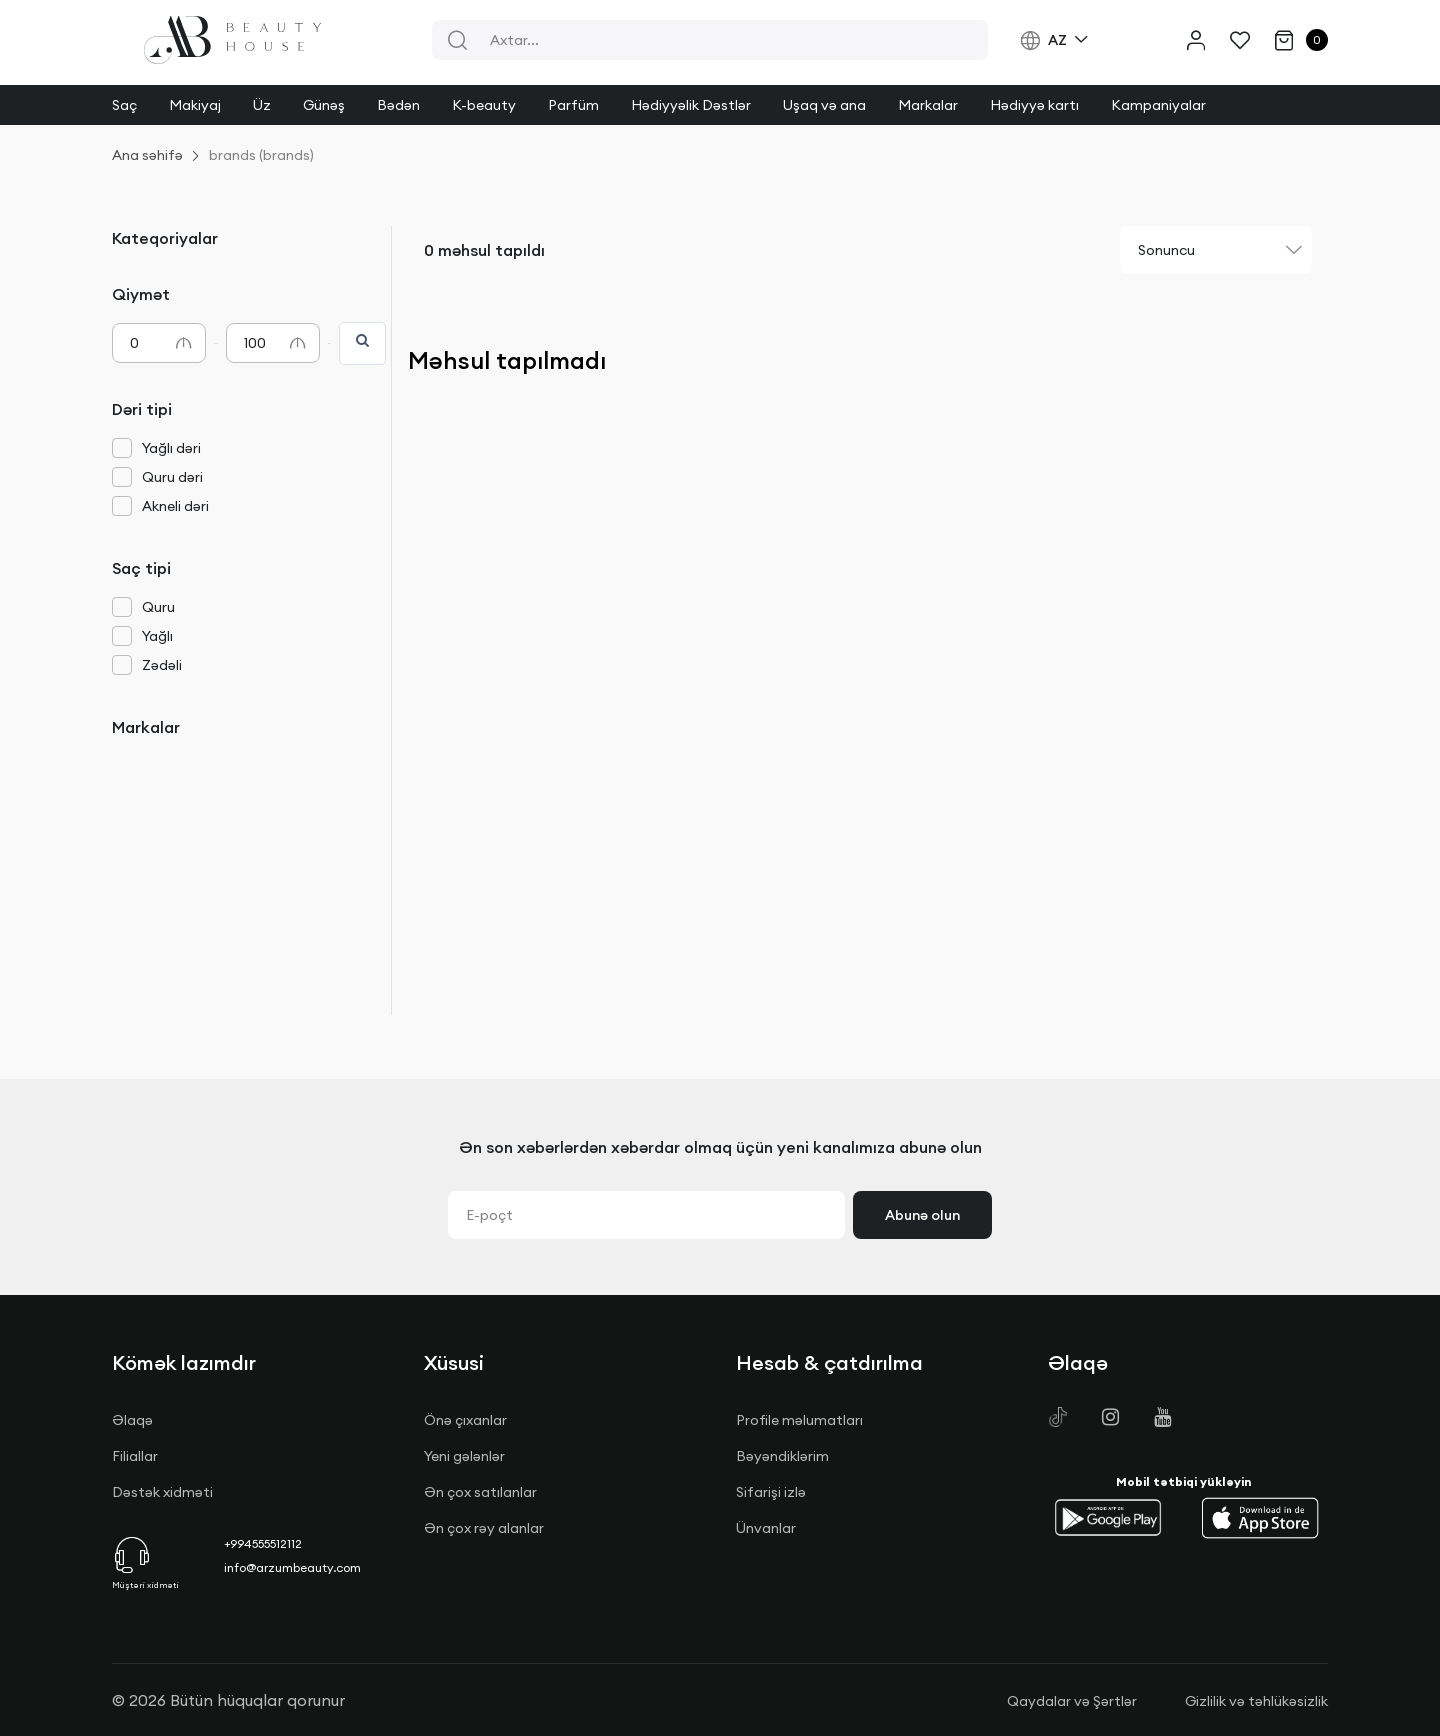 The height and width of the screenshot is (1736, 1440). What do you see at coordinates (824, 105) in the screenshot?
I see `Uşaq və ana` at bounding box center [824, 105].